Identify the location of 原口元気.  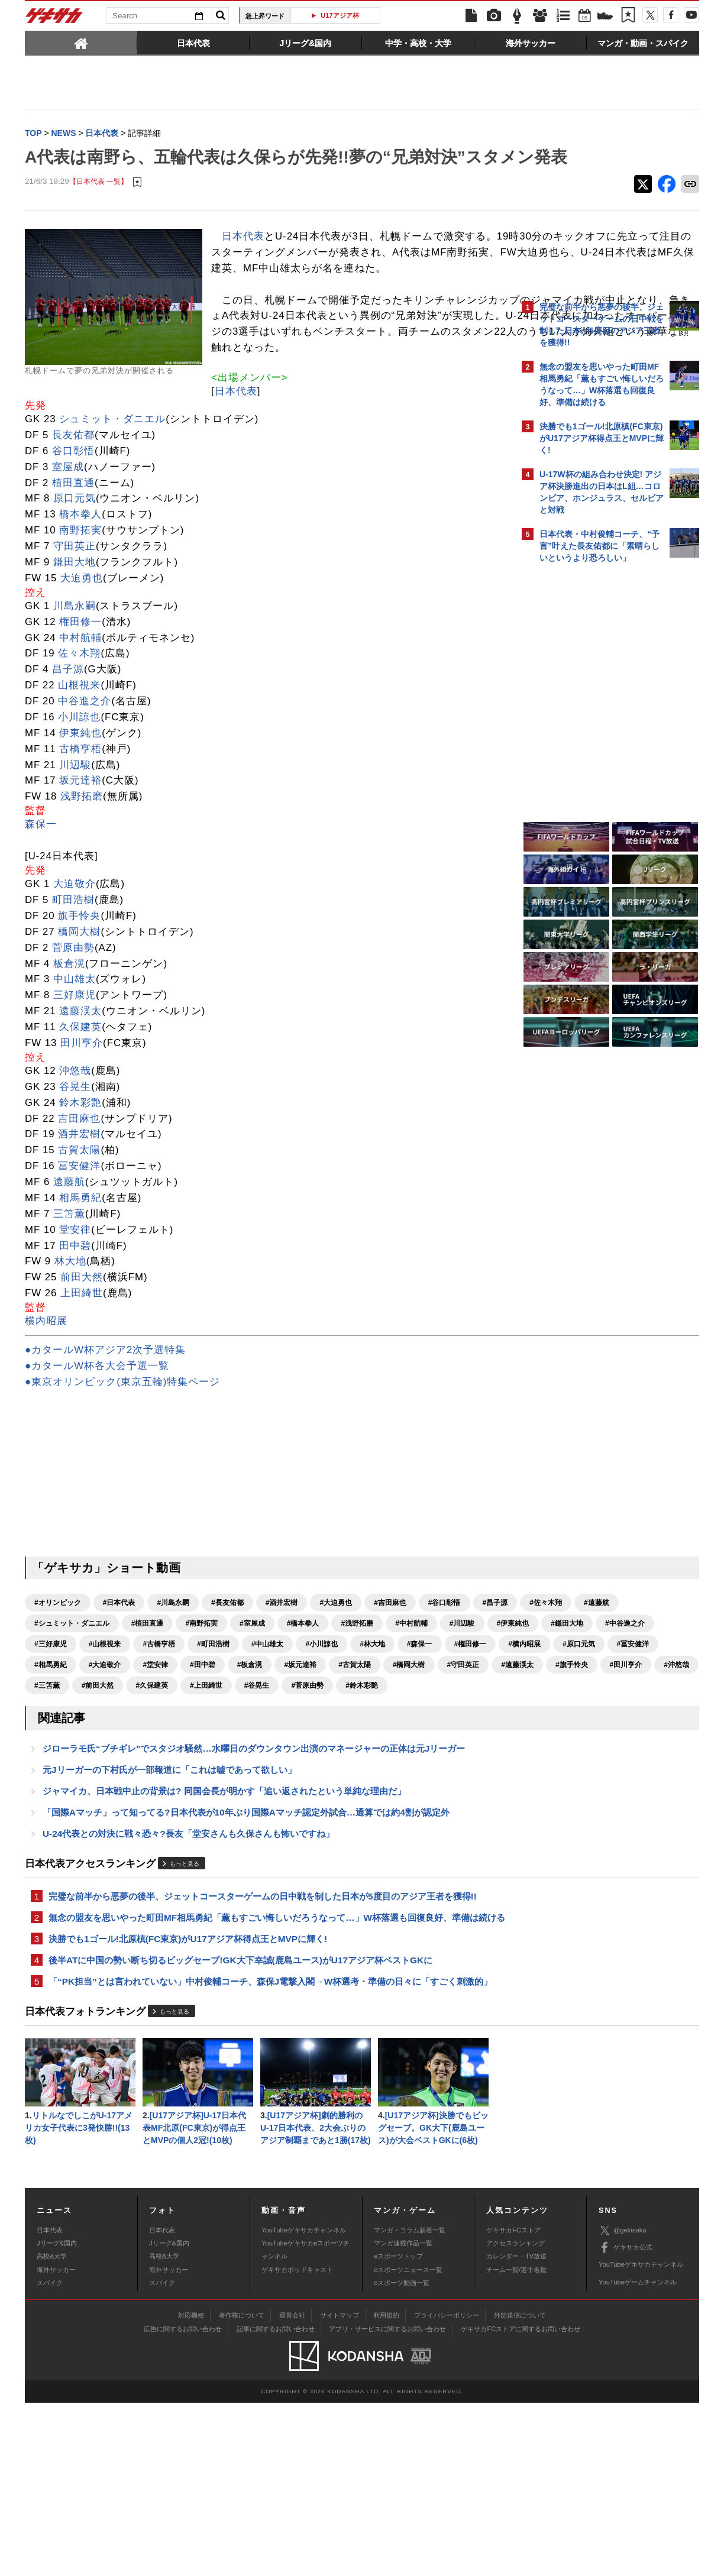
(74, 587).